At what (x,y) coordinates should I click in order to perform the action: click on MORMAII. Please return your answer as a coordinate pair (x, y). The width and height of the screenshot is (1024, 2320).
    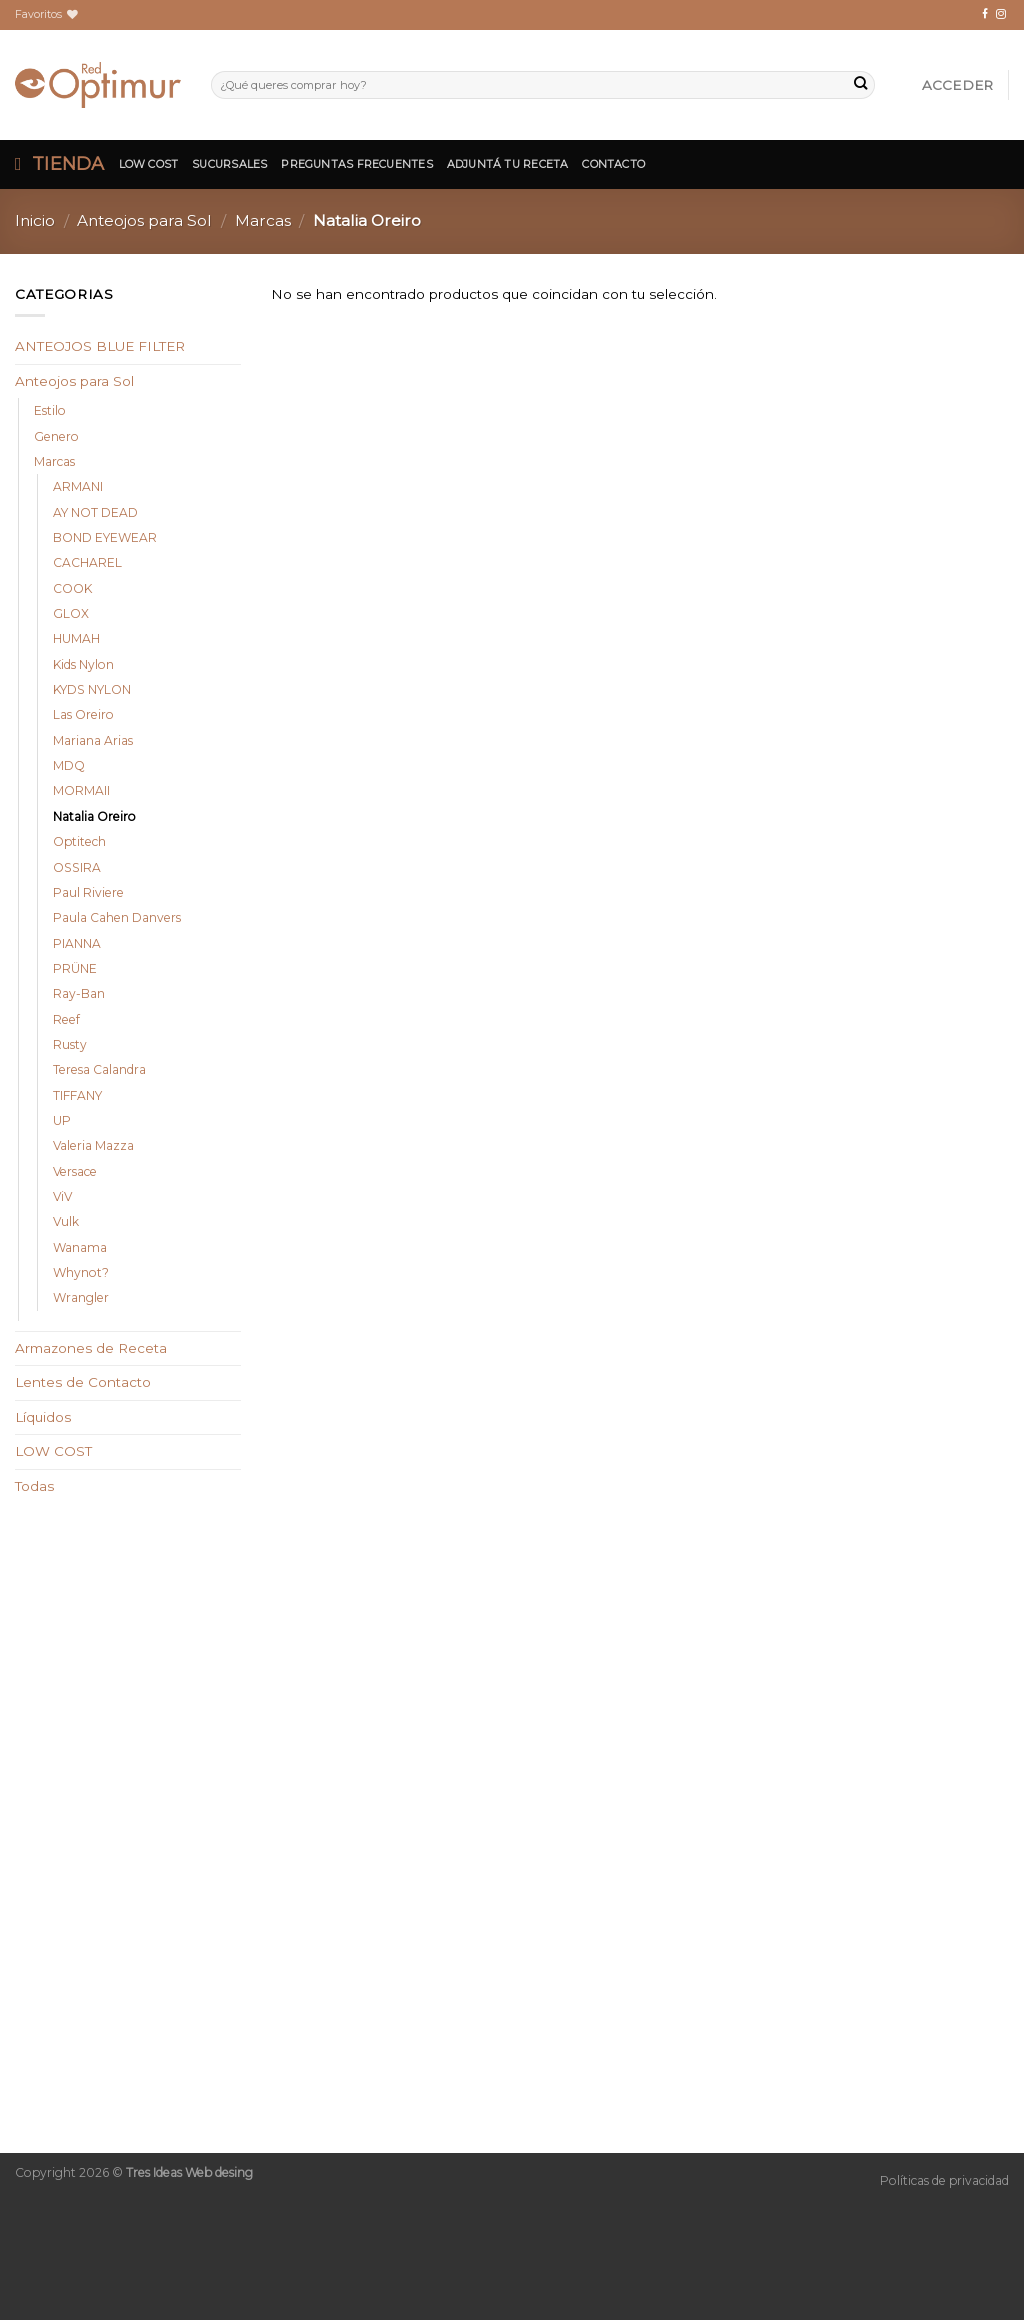
    Looking at the image, I should click on (81, 790).